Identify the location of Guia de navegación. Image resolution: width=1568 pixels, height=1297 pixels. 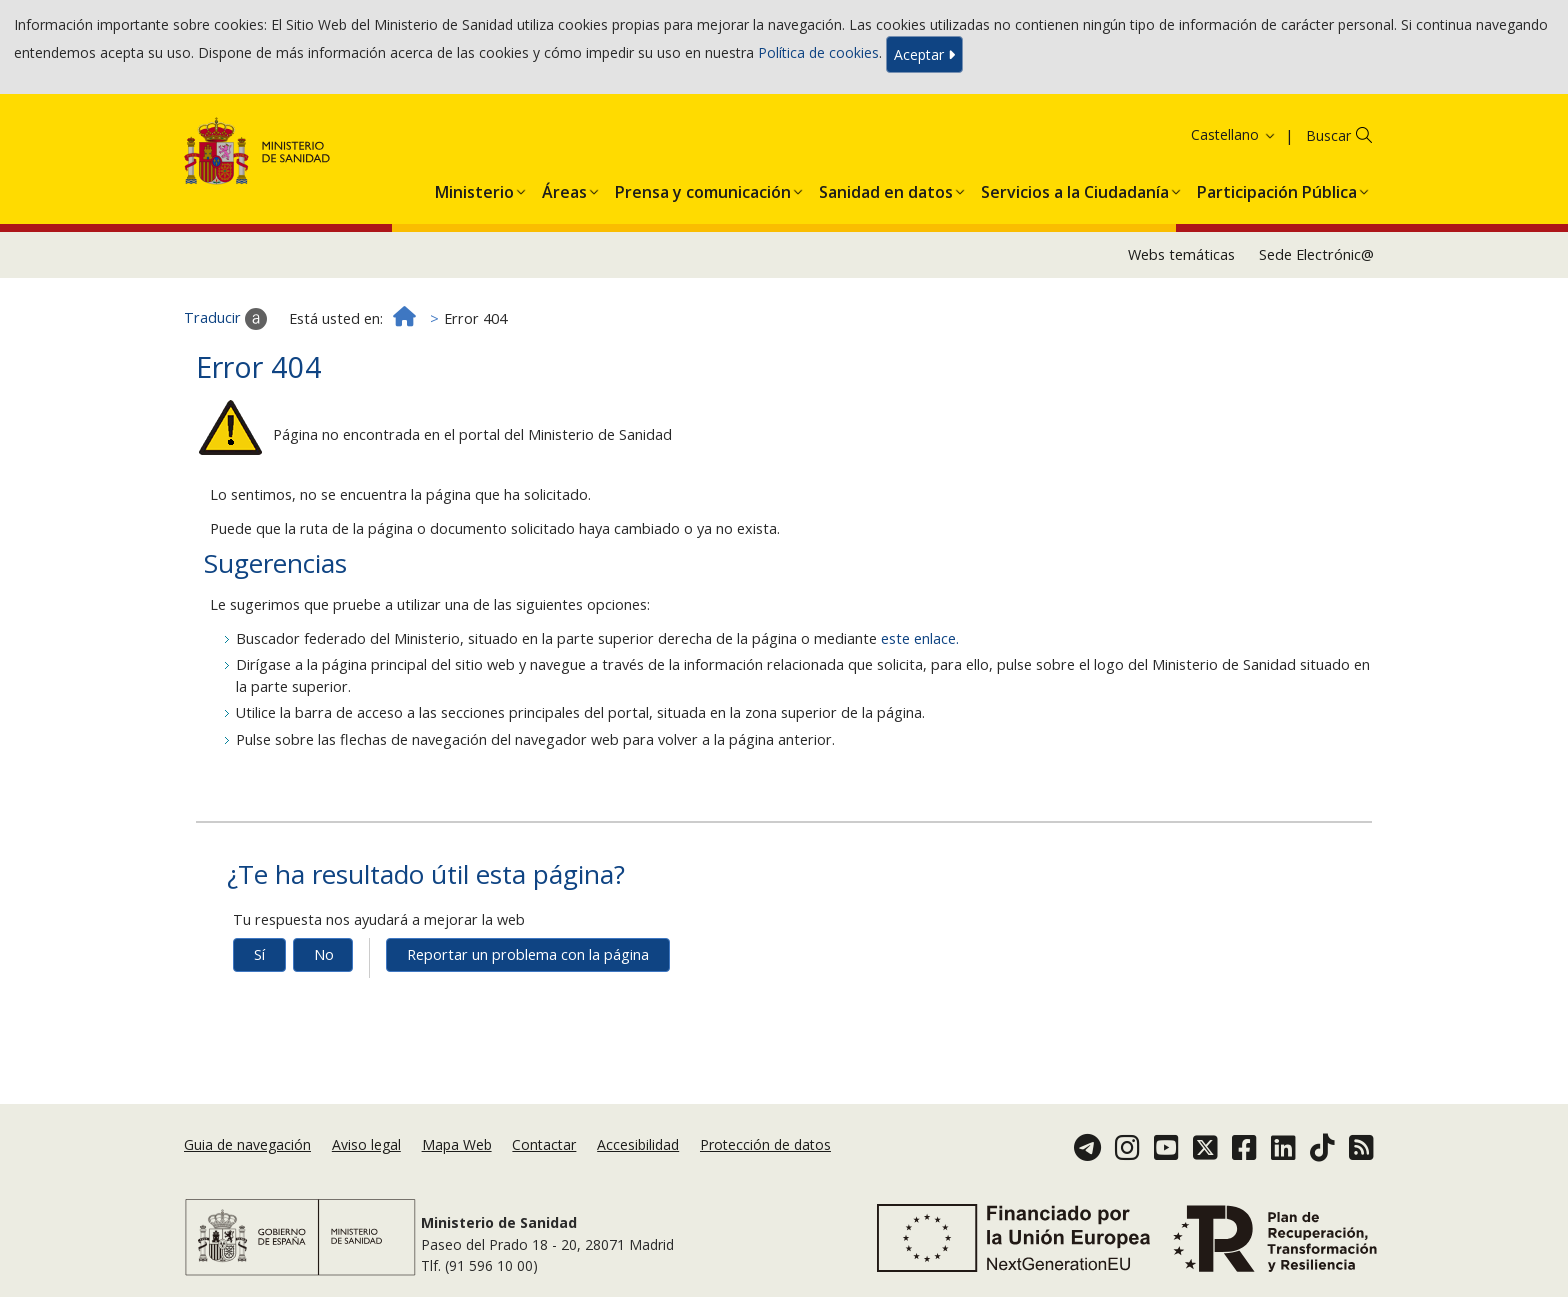
(247, 1144).